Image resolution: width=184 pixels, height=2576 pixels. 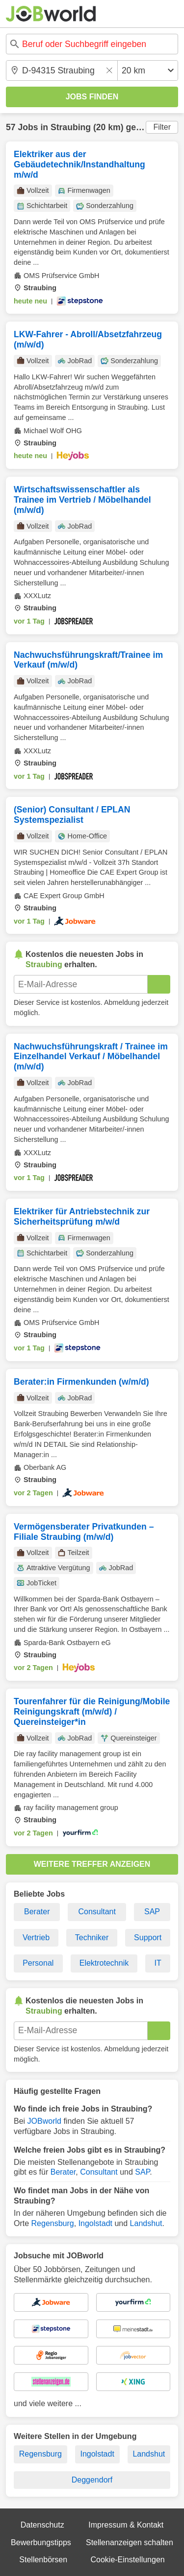 I want to click on Datenschutz, so click(x=42, y=2525).